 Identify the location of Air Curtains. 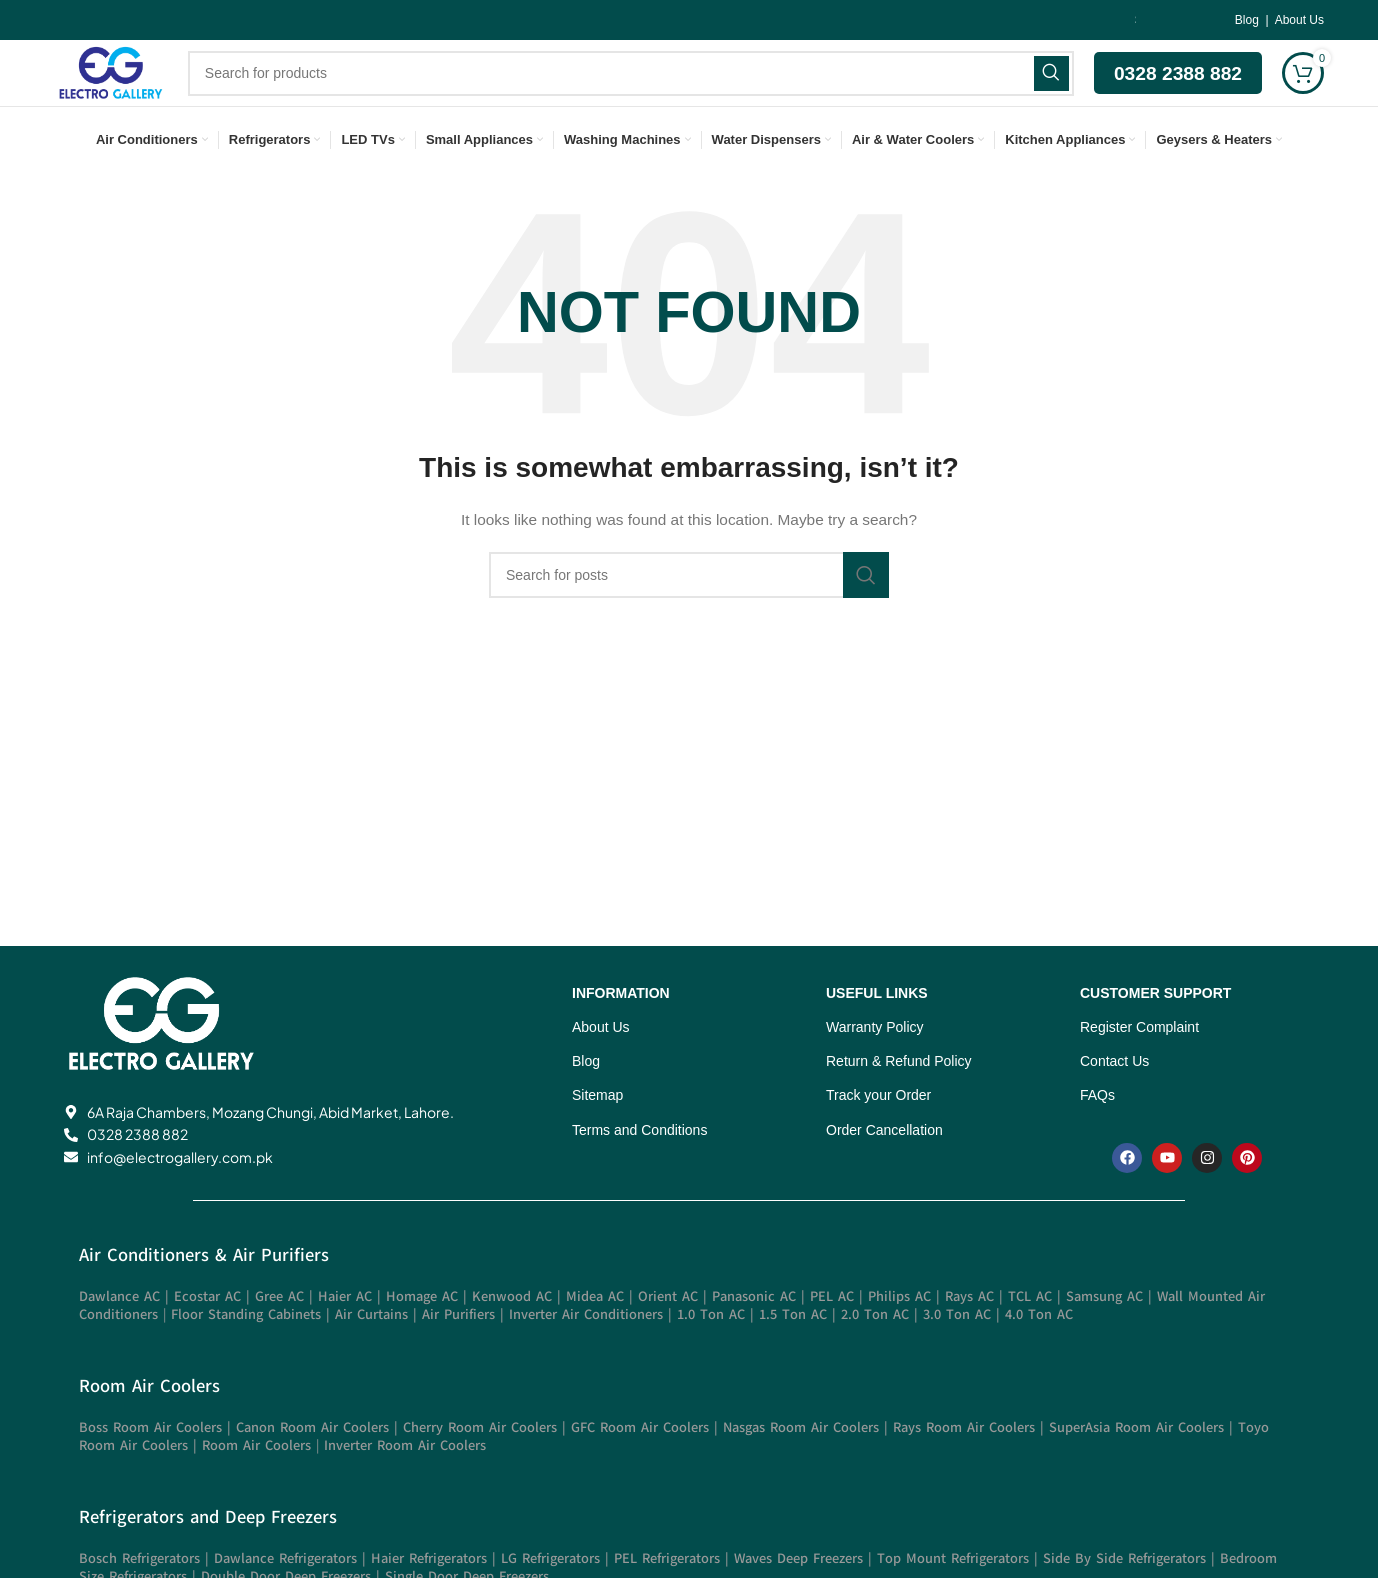
(371, 1354).